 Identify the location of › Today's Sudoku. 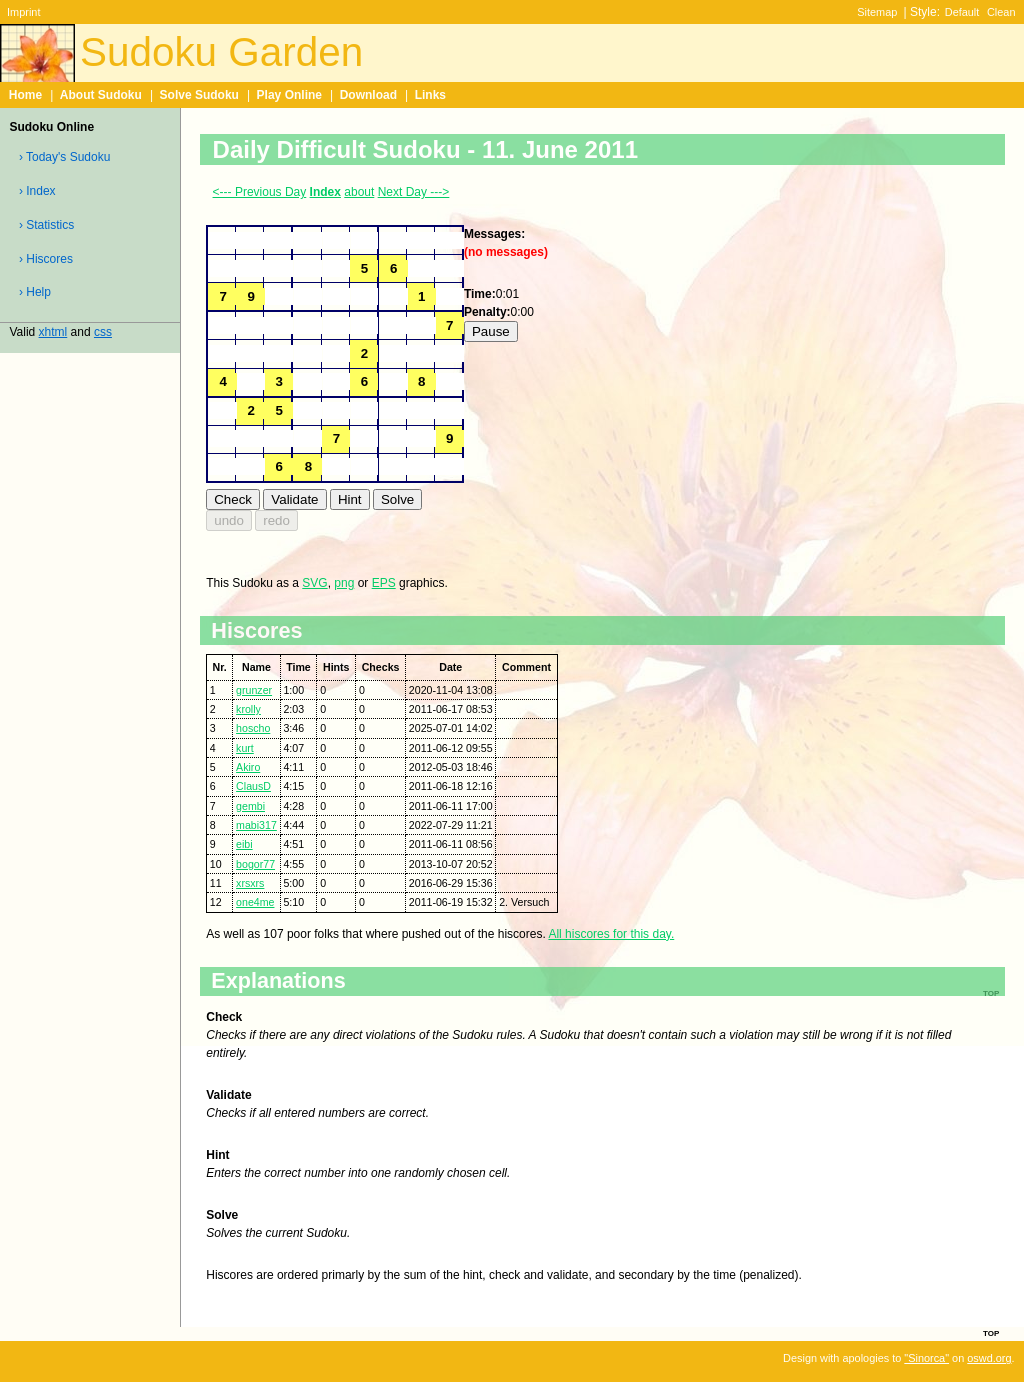
(64, 157).